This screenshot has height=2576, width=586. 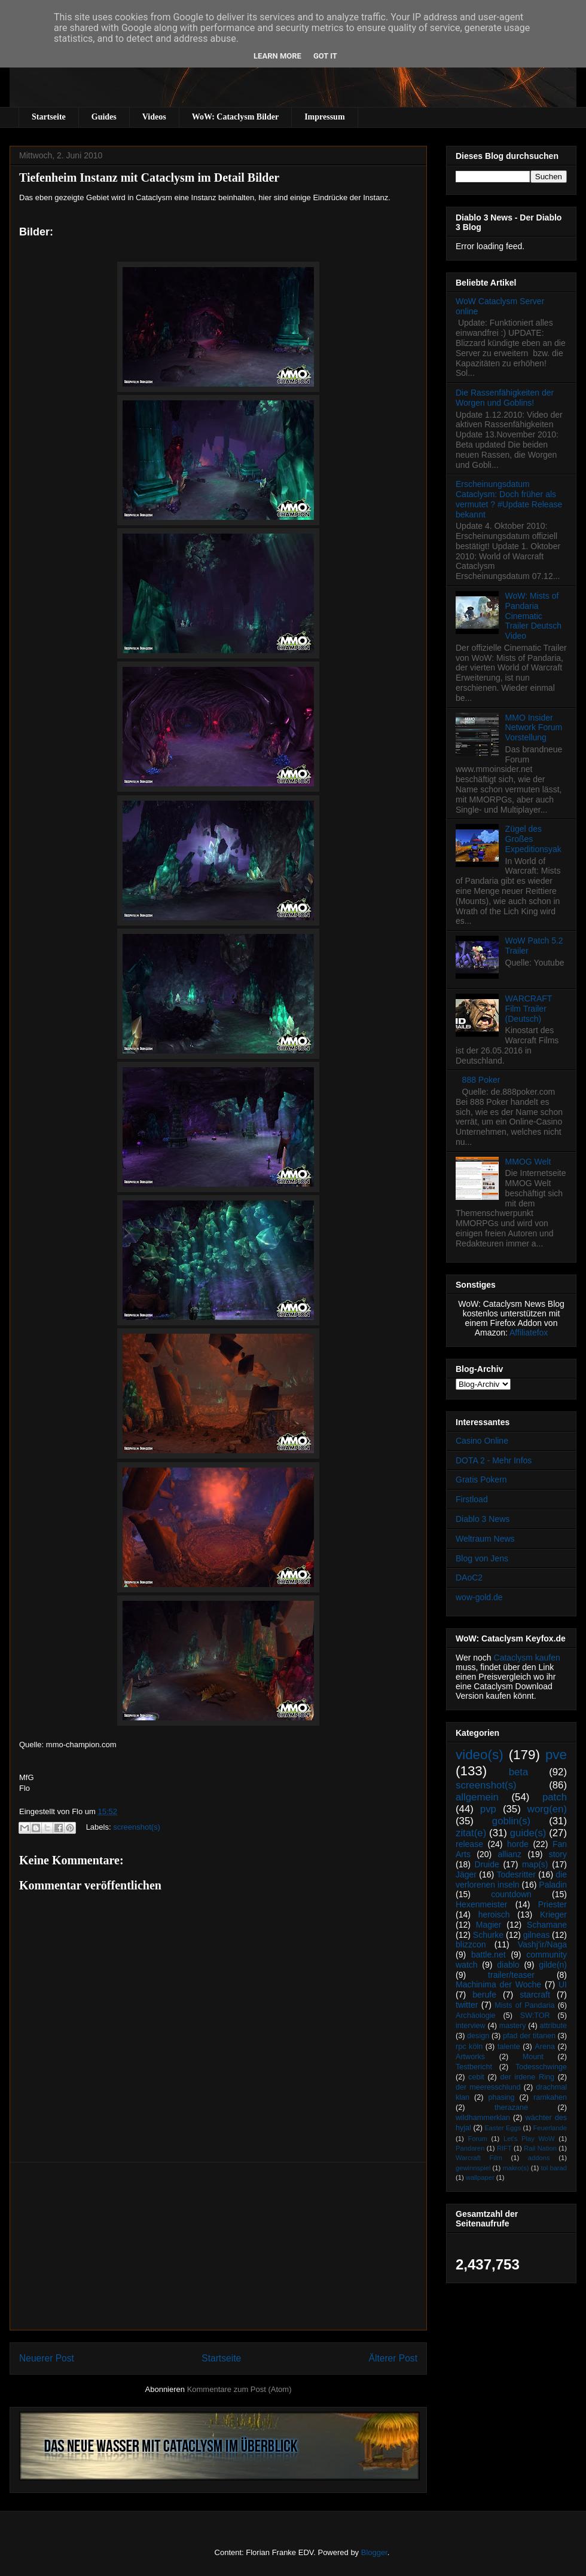 I want to click on Tiefenheim Instanz mit Cataclysm im Detail Bilder, so click(x=149, y=177).